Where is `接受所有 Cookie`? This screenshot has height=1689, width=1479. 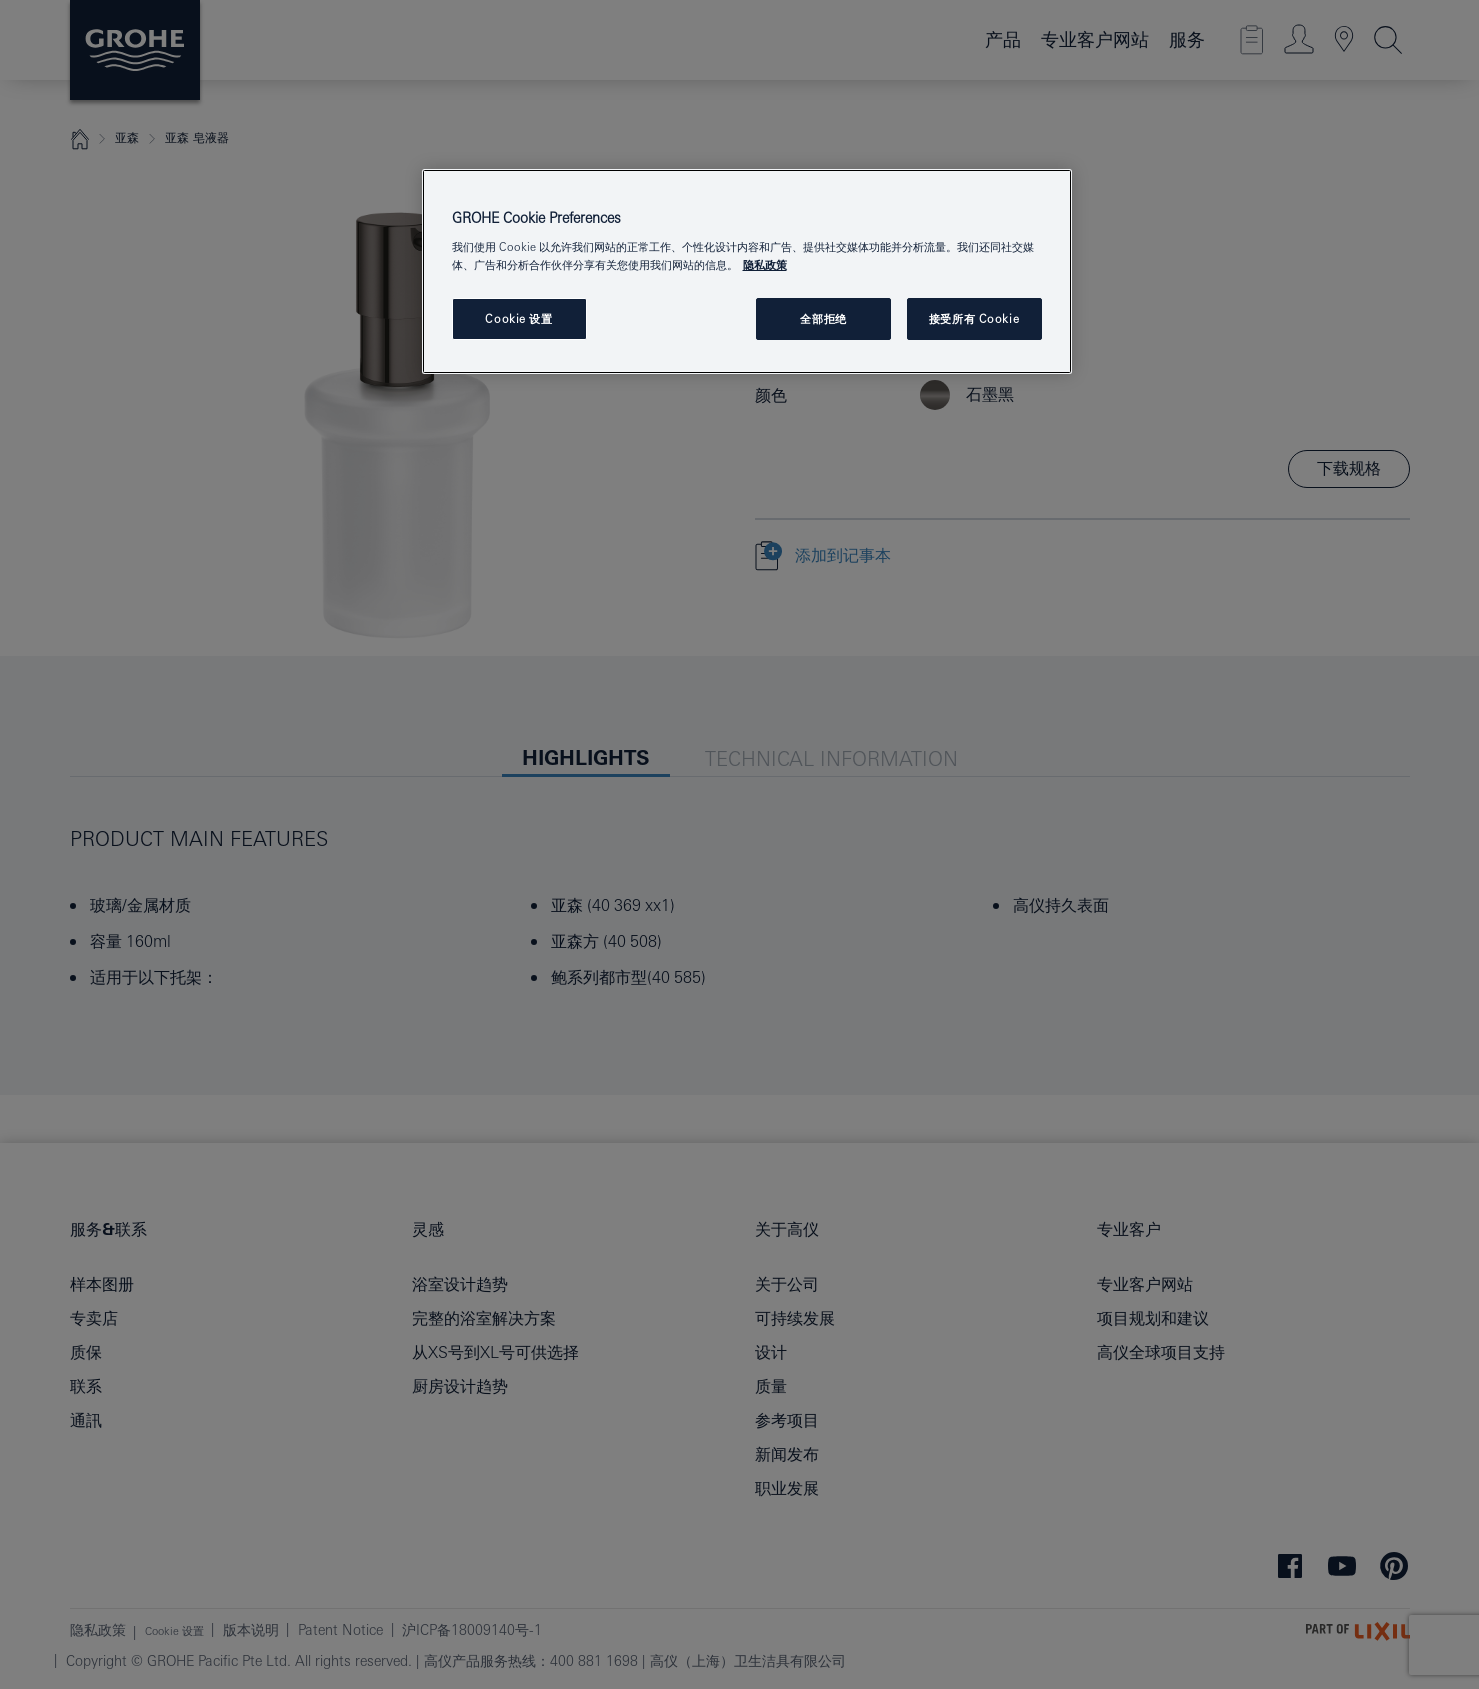
接受所有 Cookie is located at coordinates (974, 318).